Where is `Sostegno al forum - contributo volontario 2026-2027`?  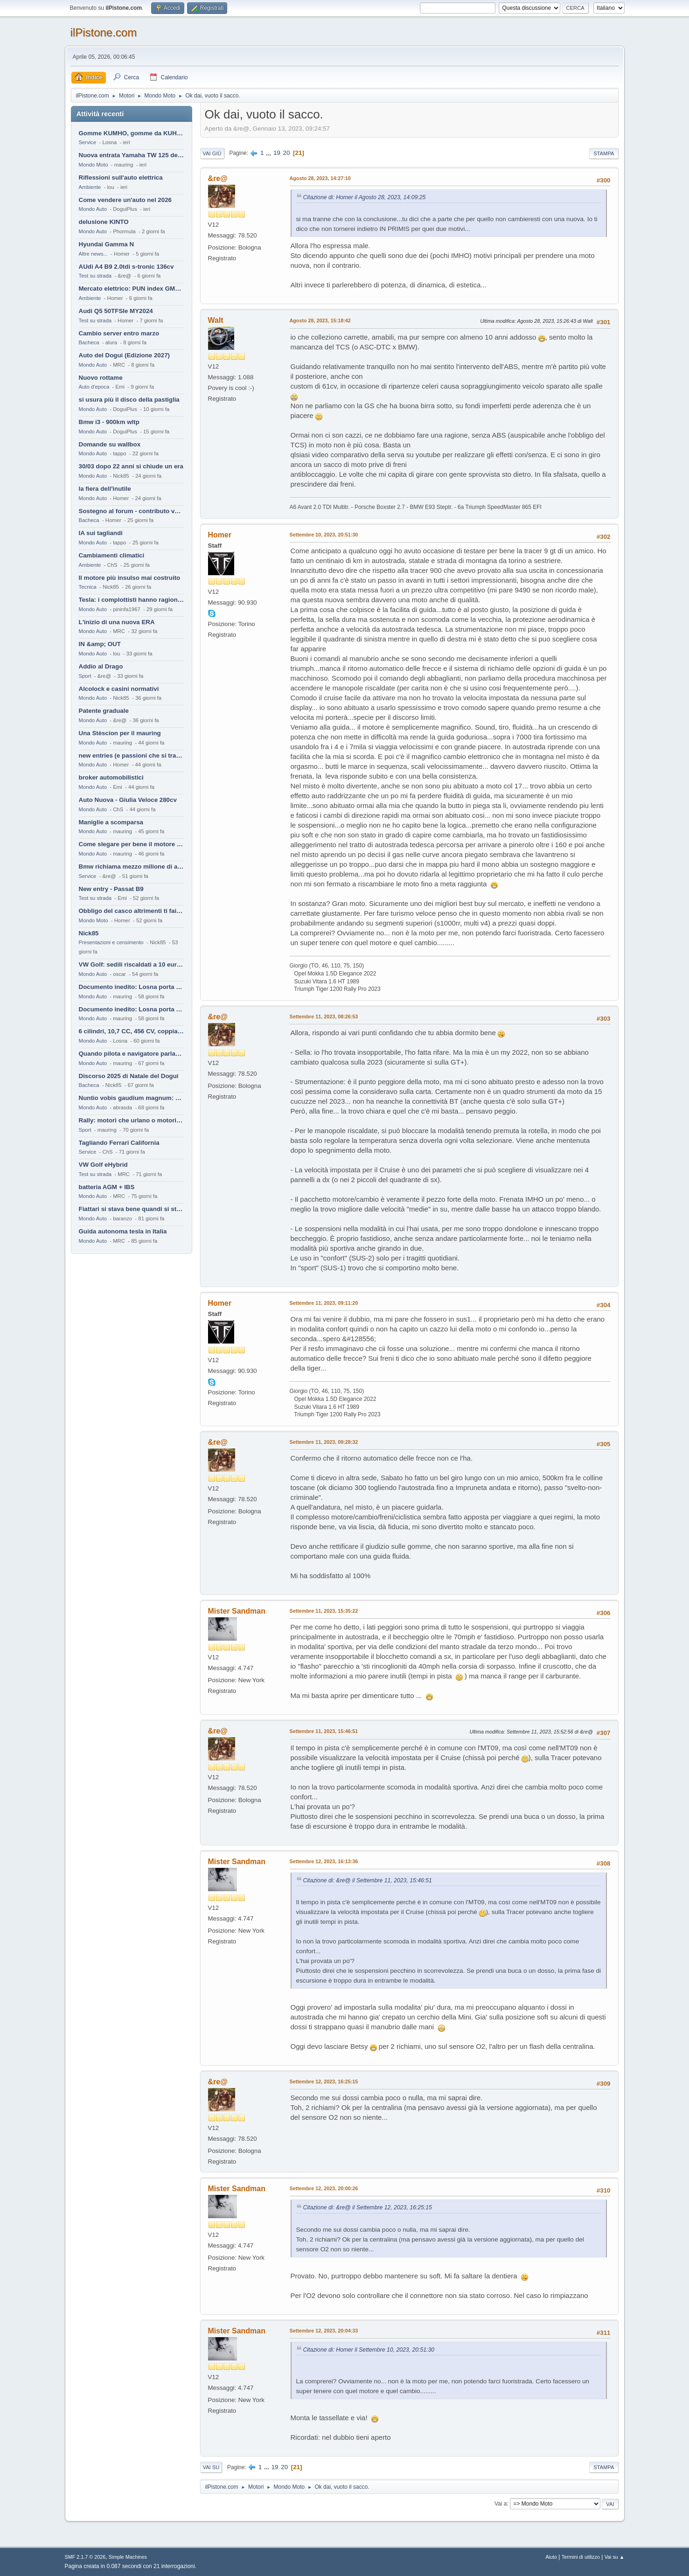
Sostegno al forum - contributo volontario 2026-2027 is located at coordinates (131, 511).